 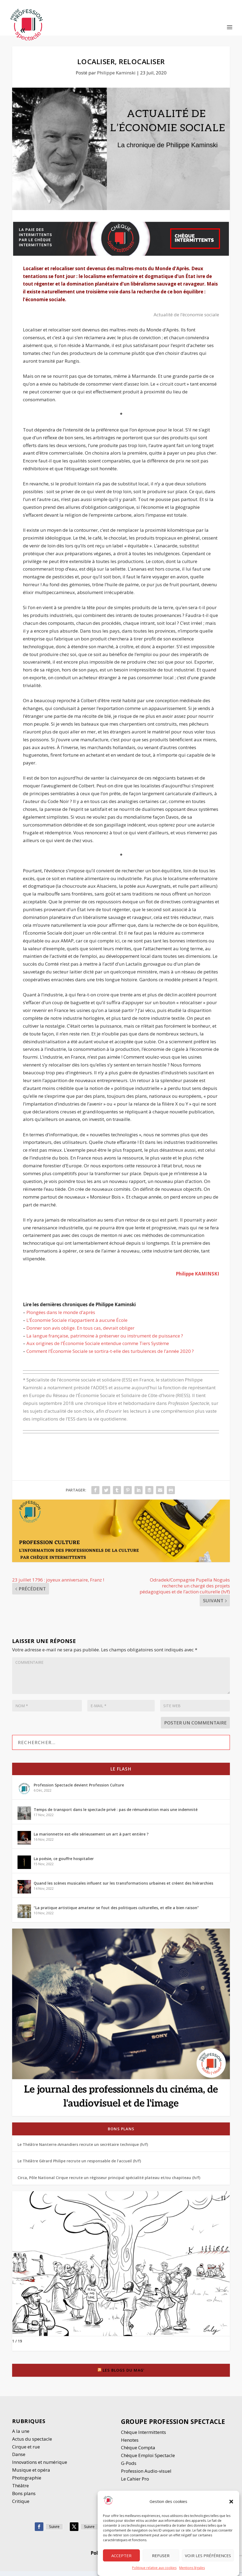 I want to click on Le Théâtre Gérard Philipe recrute un responsable de l’accueil (h/f), so click(x=79, y=2165).